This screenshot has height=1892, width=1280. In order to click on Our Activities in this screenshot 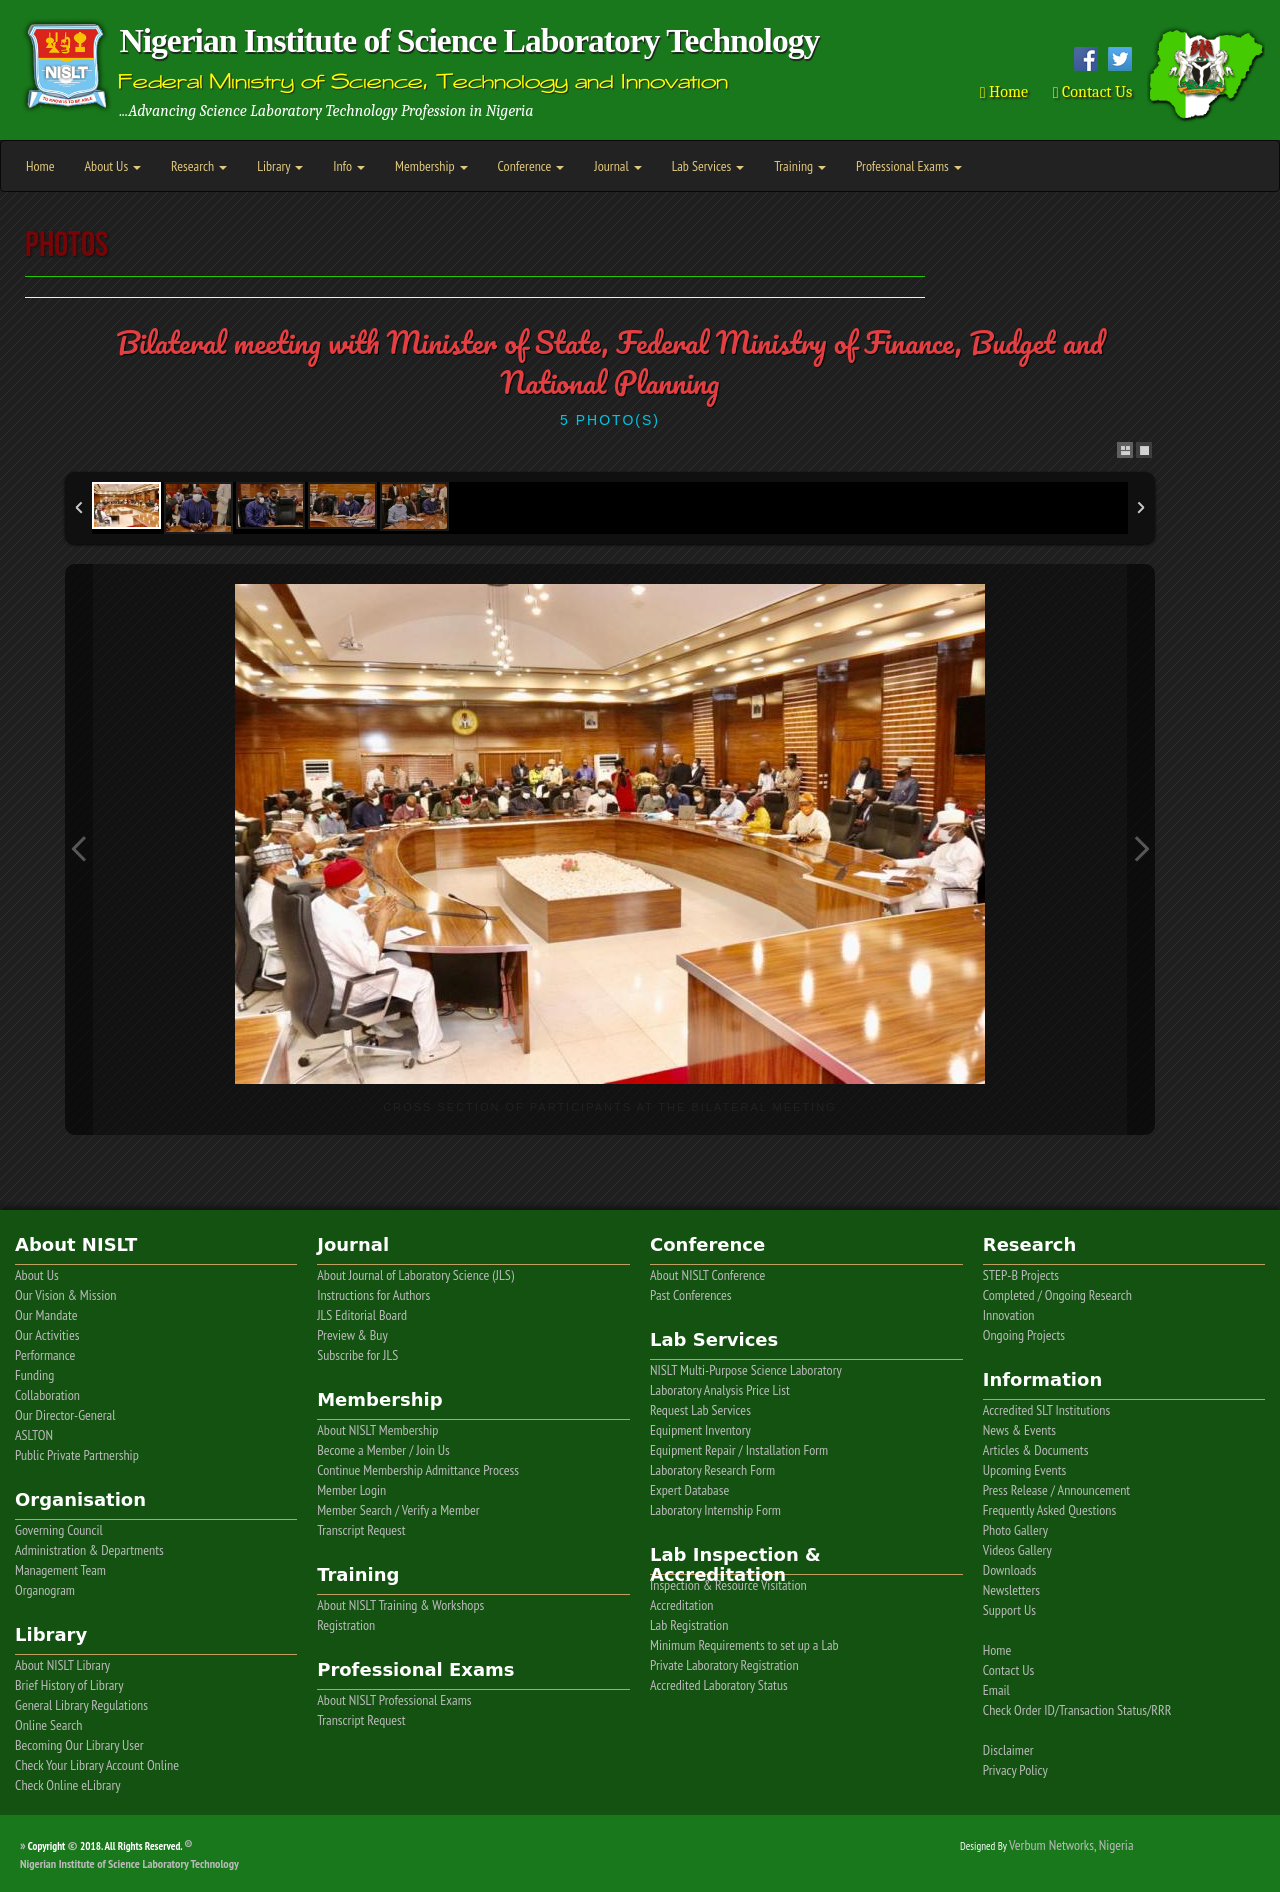, I will do `click(47, 1335)`.